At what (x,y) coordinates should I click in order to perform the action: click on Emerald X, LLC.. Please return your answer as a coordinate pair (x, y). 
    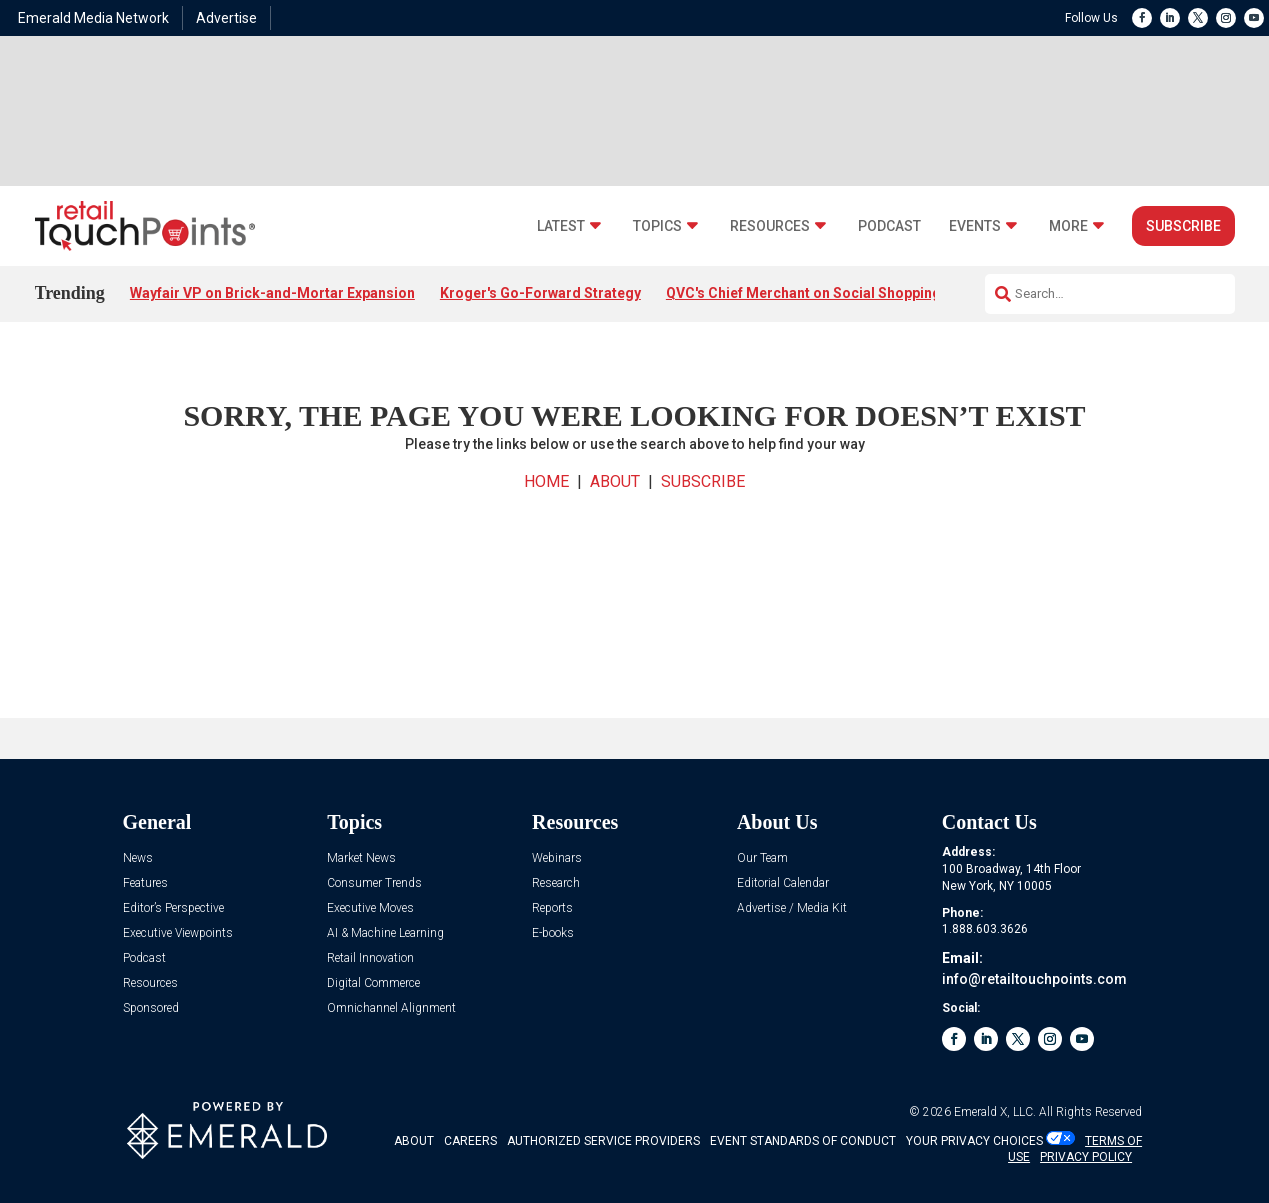
    Looking at the image, I should click on (995, 1112).